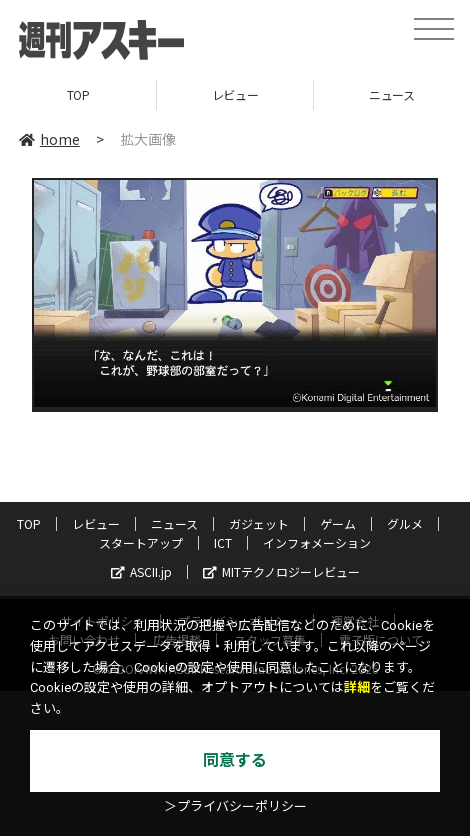 The image size is (470, 836). What do you see at coordinates (235, 94) in the screenshot?
I see `レビュー` at bounding box center [235, 94].